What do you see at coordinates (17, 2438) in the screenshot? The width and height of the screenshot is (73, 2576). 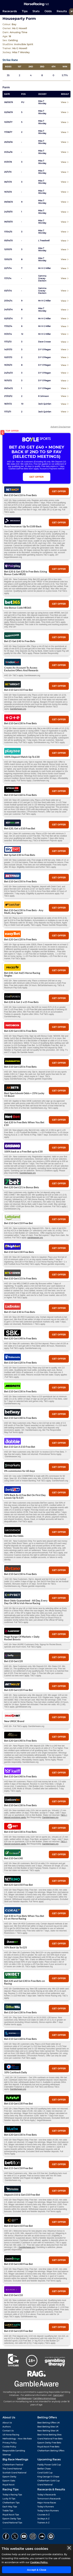 I see `Methodology - How We Rate` at bounding box center [17, 2438].